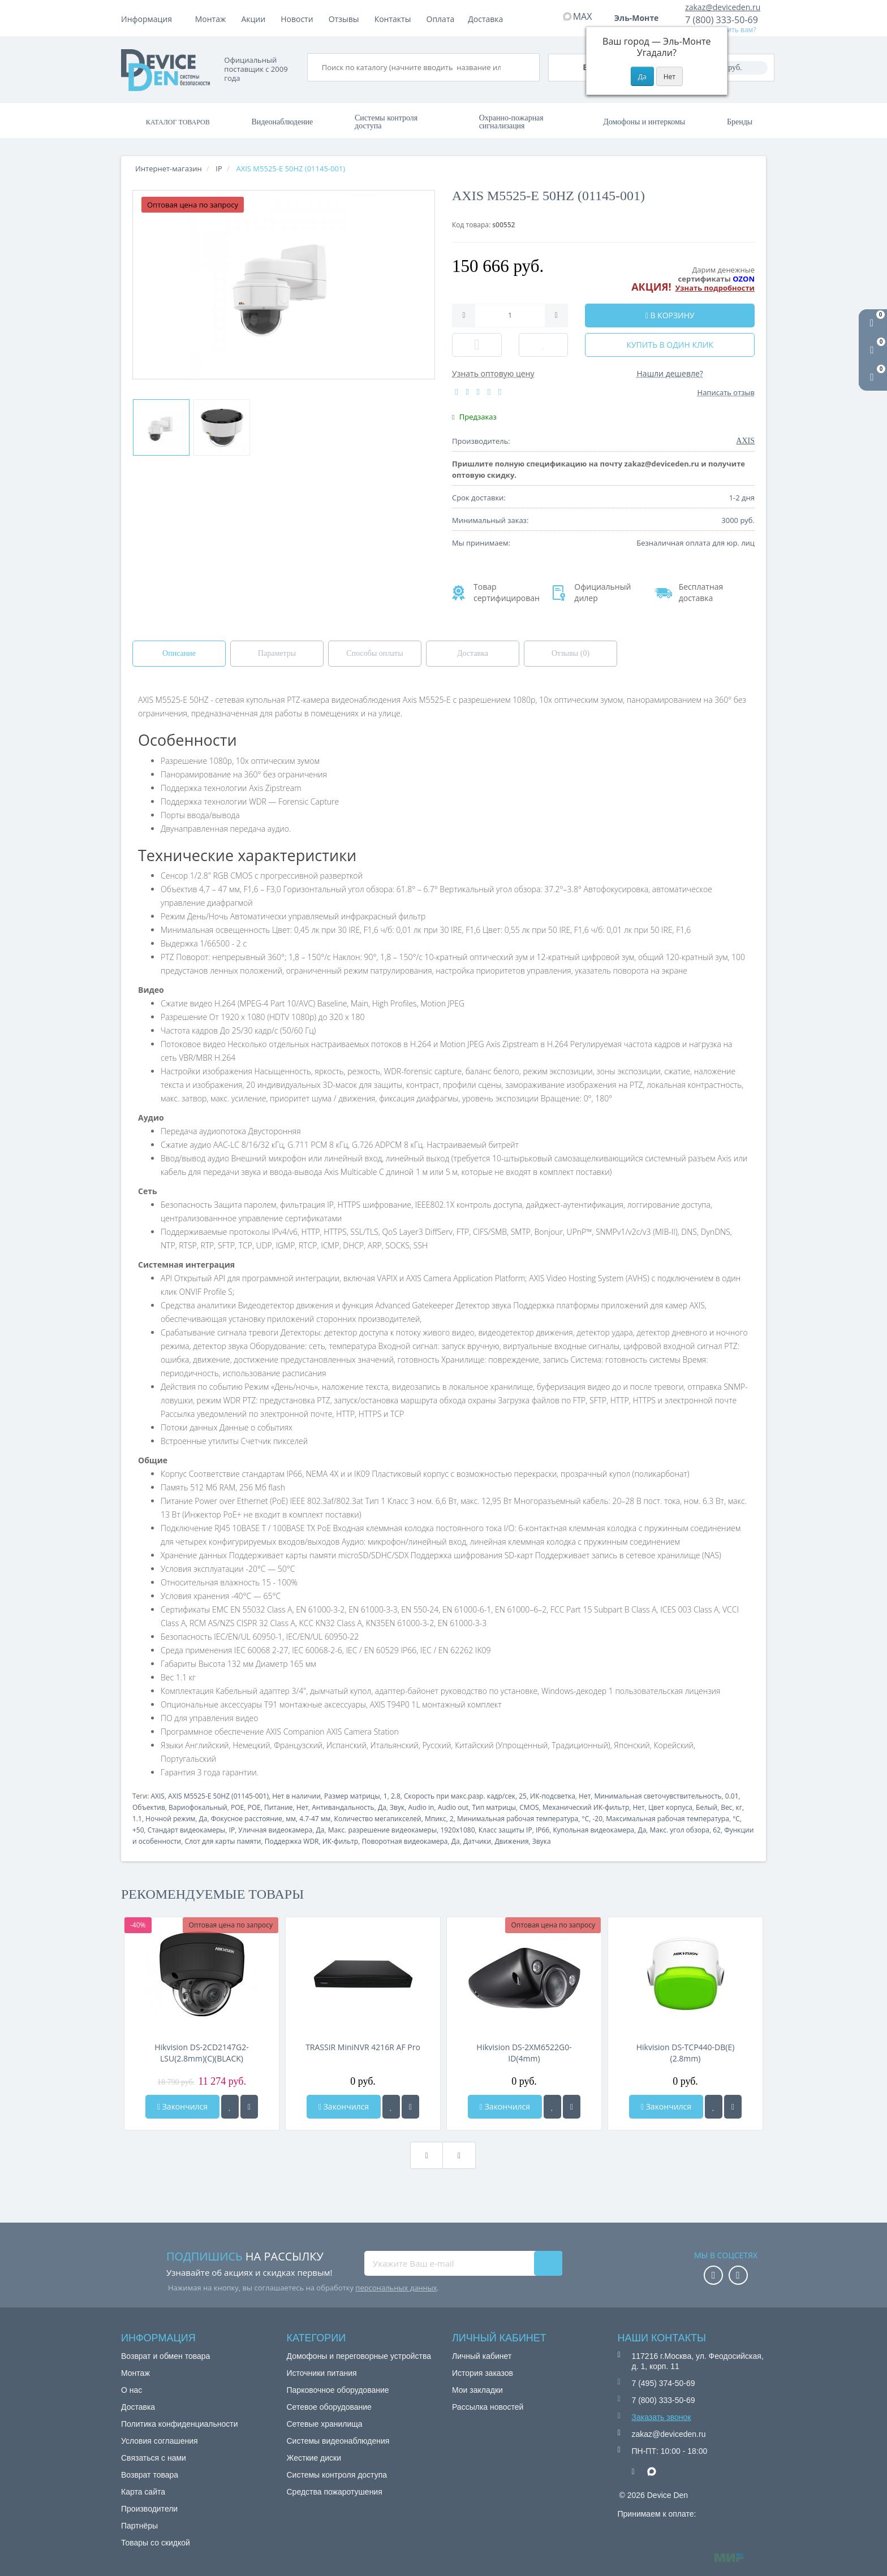 Image resolution: width=887 pixels, height=2576 pixels. I want to click on 25, so click(523, 1796).